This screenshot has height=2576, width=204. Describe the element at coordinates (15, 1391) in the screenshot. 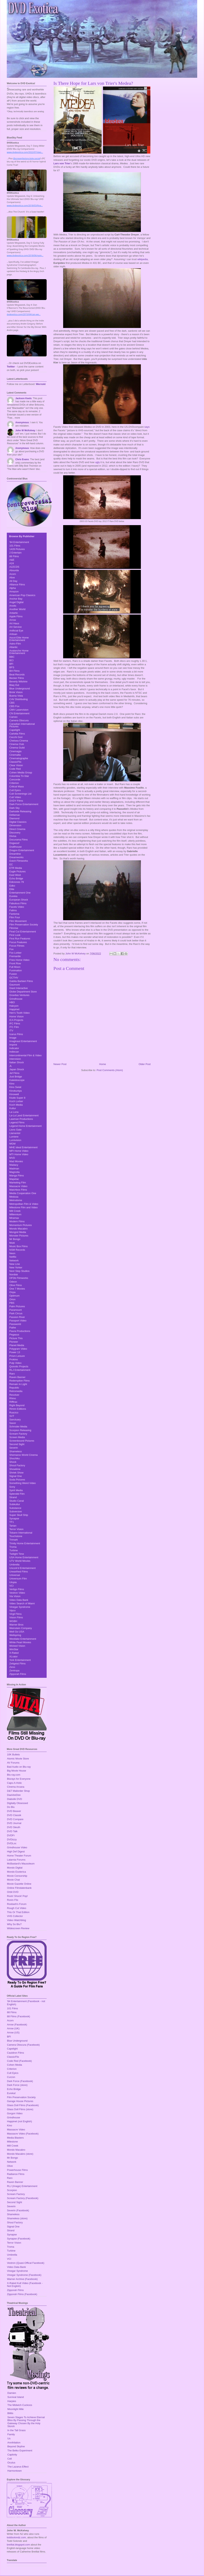

I see `Retromedia` at that location.